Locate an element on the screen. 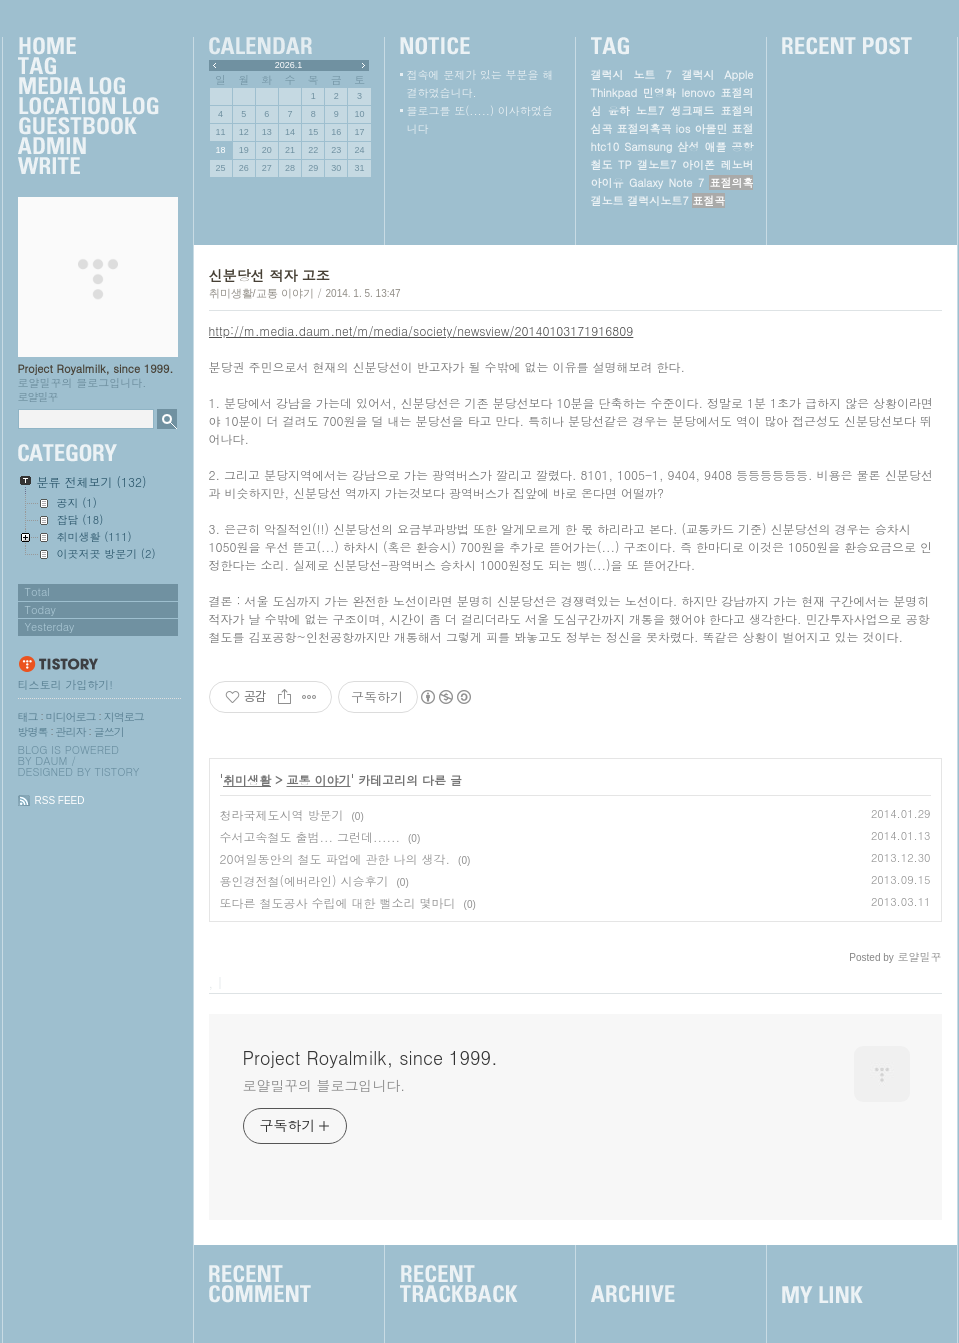  Tistory is located at coordinates (117, 771).